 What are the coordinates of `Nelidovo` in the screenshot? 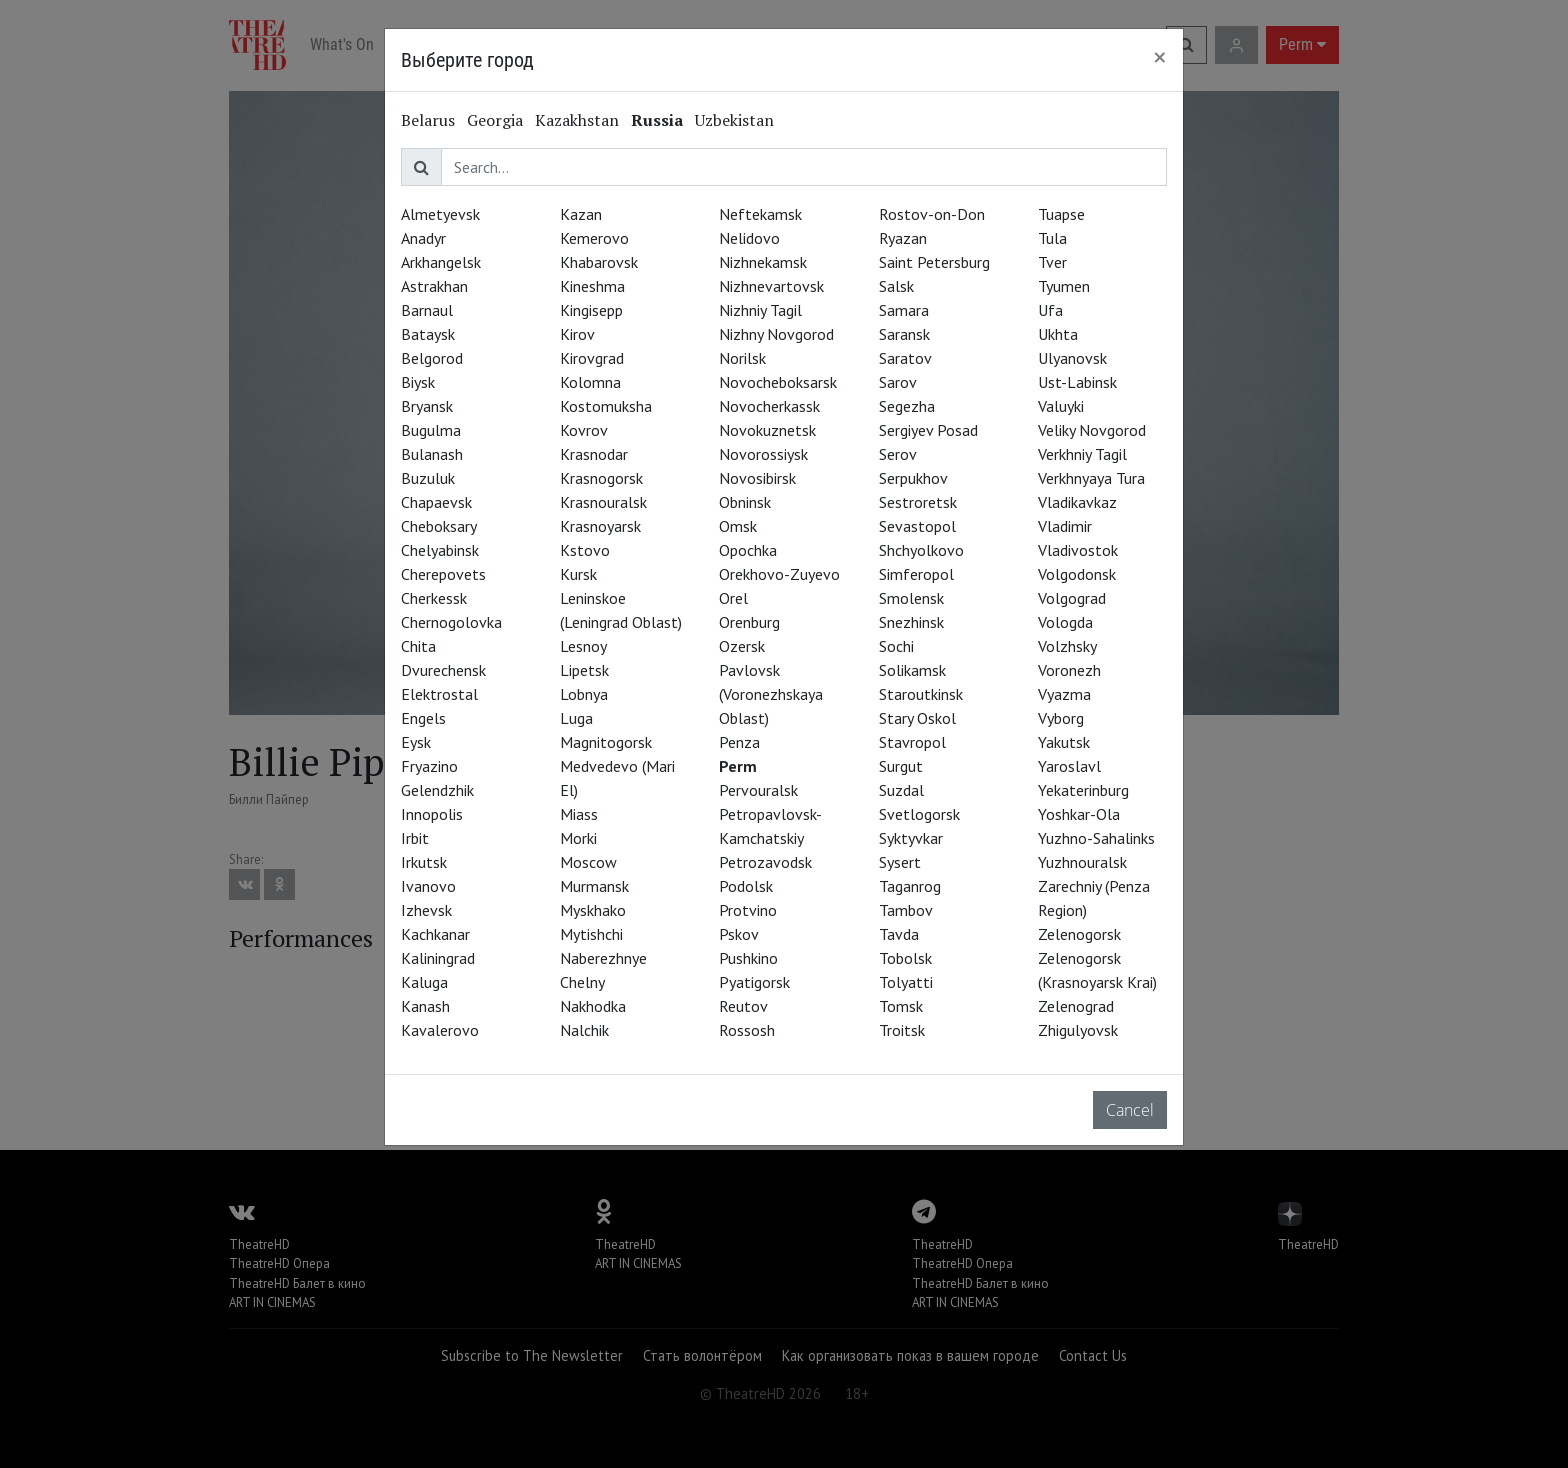 It's located at (749, 238).